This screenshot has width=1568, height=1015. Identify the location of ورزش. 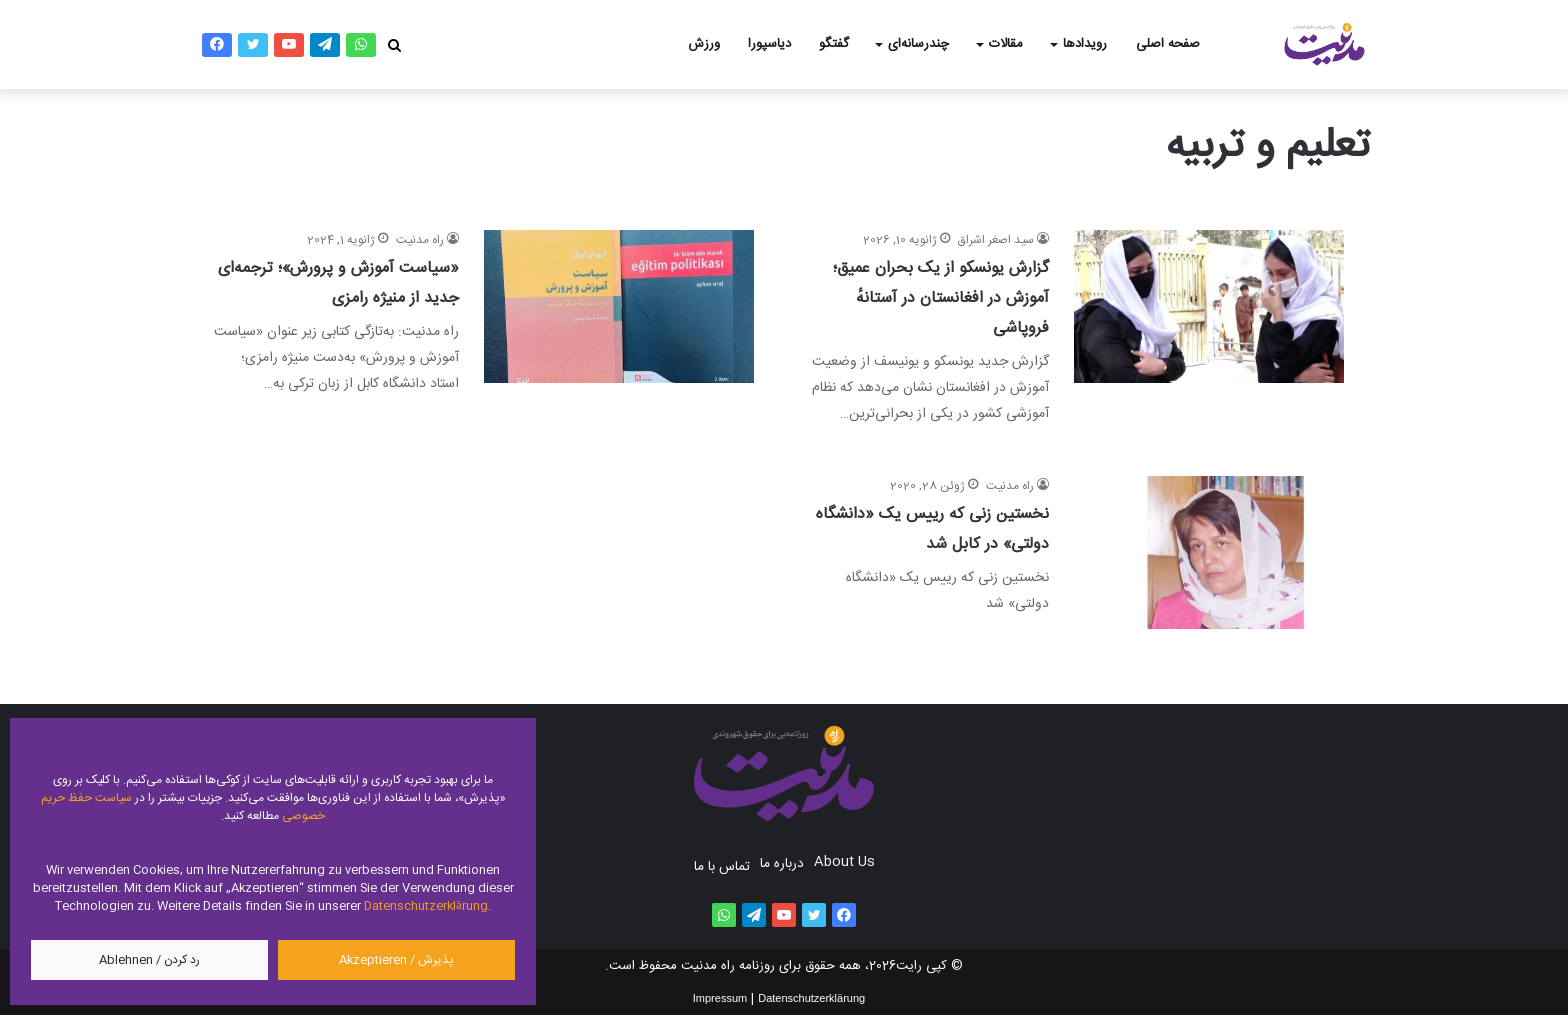
(704, 44).